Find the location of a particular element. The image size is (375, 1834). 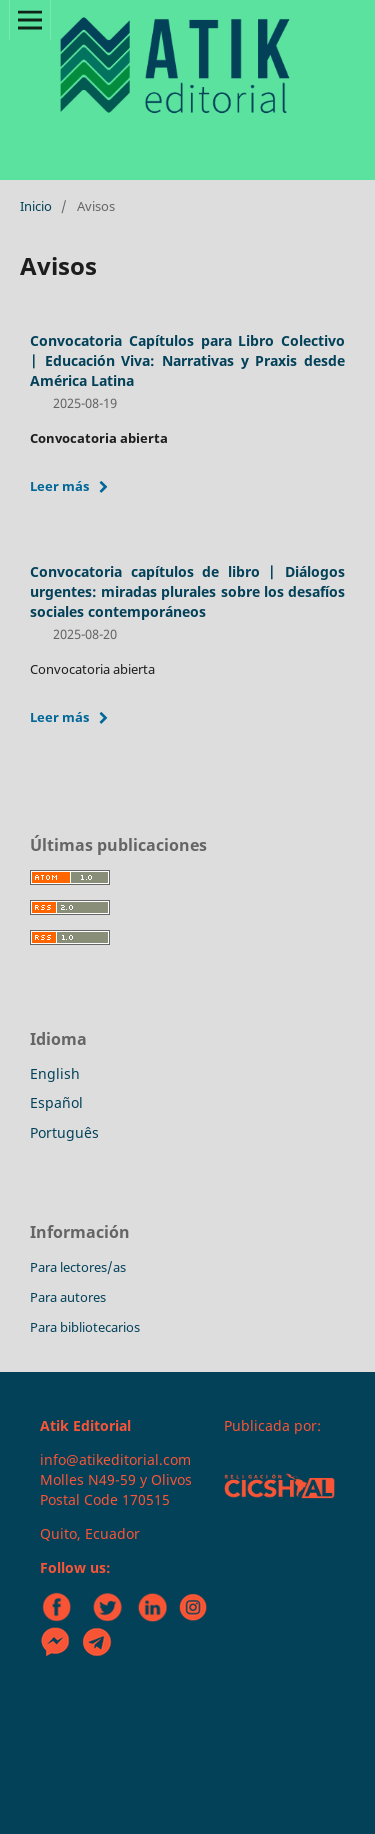

Para lectores/as is located at coordinates (78, 1267).